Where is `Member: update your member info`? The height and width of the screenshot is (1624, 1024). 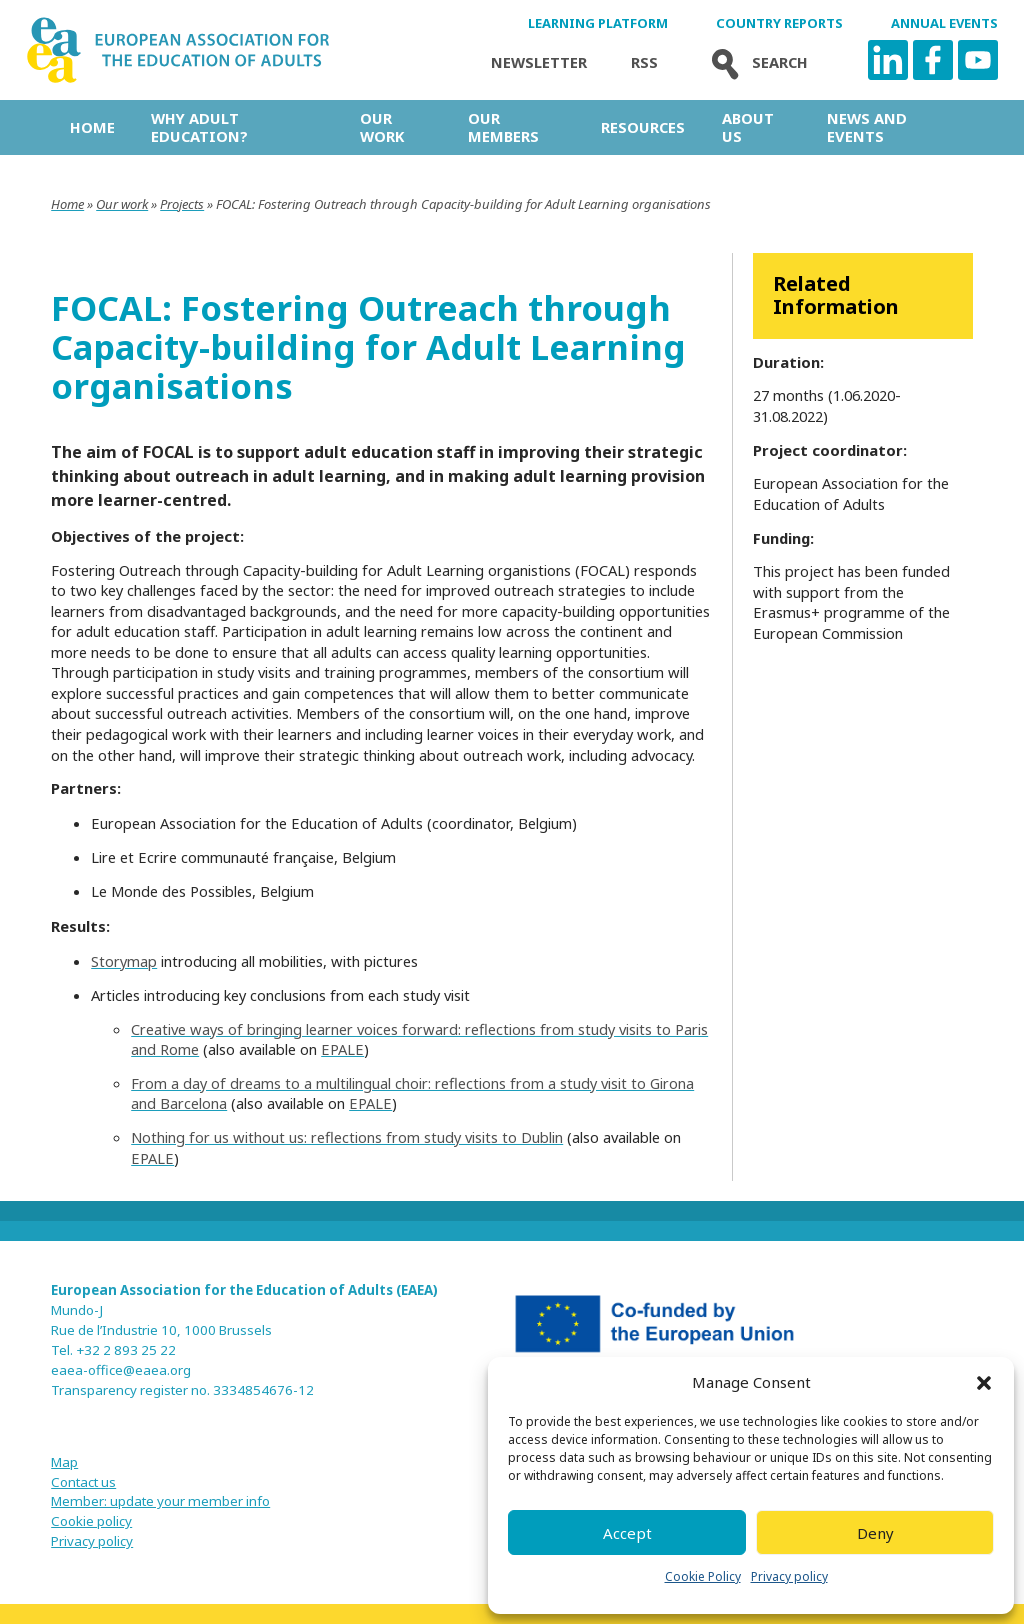 Member: update your member info is located at coordinates (160, 1501).